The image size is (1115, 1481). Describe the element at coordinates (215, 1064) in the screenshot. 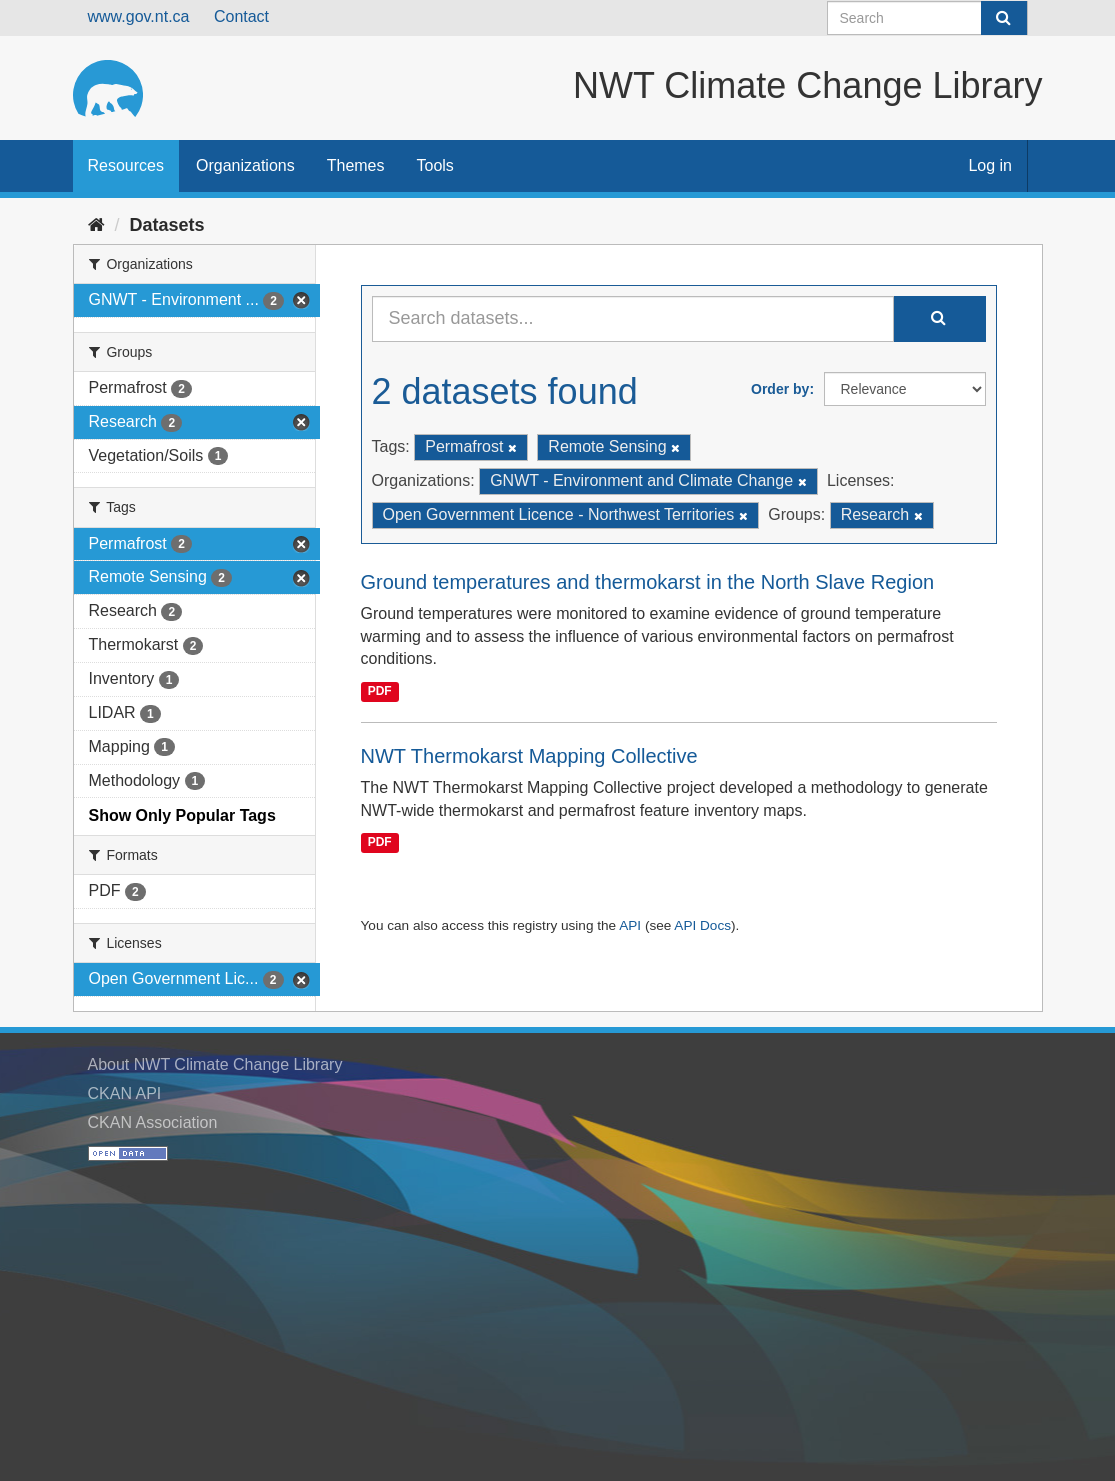

I see `About NWT Climate Change Library` at that location.